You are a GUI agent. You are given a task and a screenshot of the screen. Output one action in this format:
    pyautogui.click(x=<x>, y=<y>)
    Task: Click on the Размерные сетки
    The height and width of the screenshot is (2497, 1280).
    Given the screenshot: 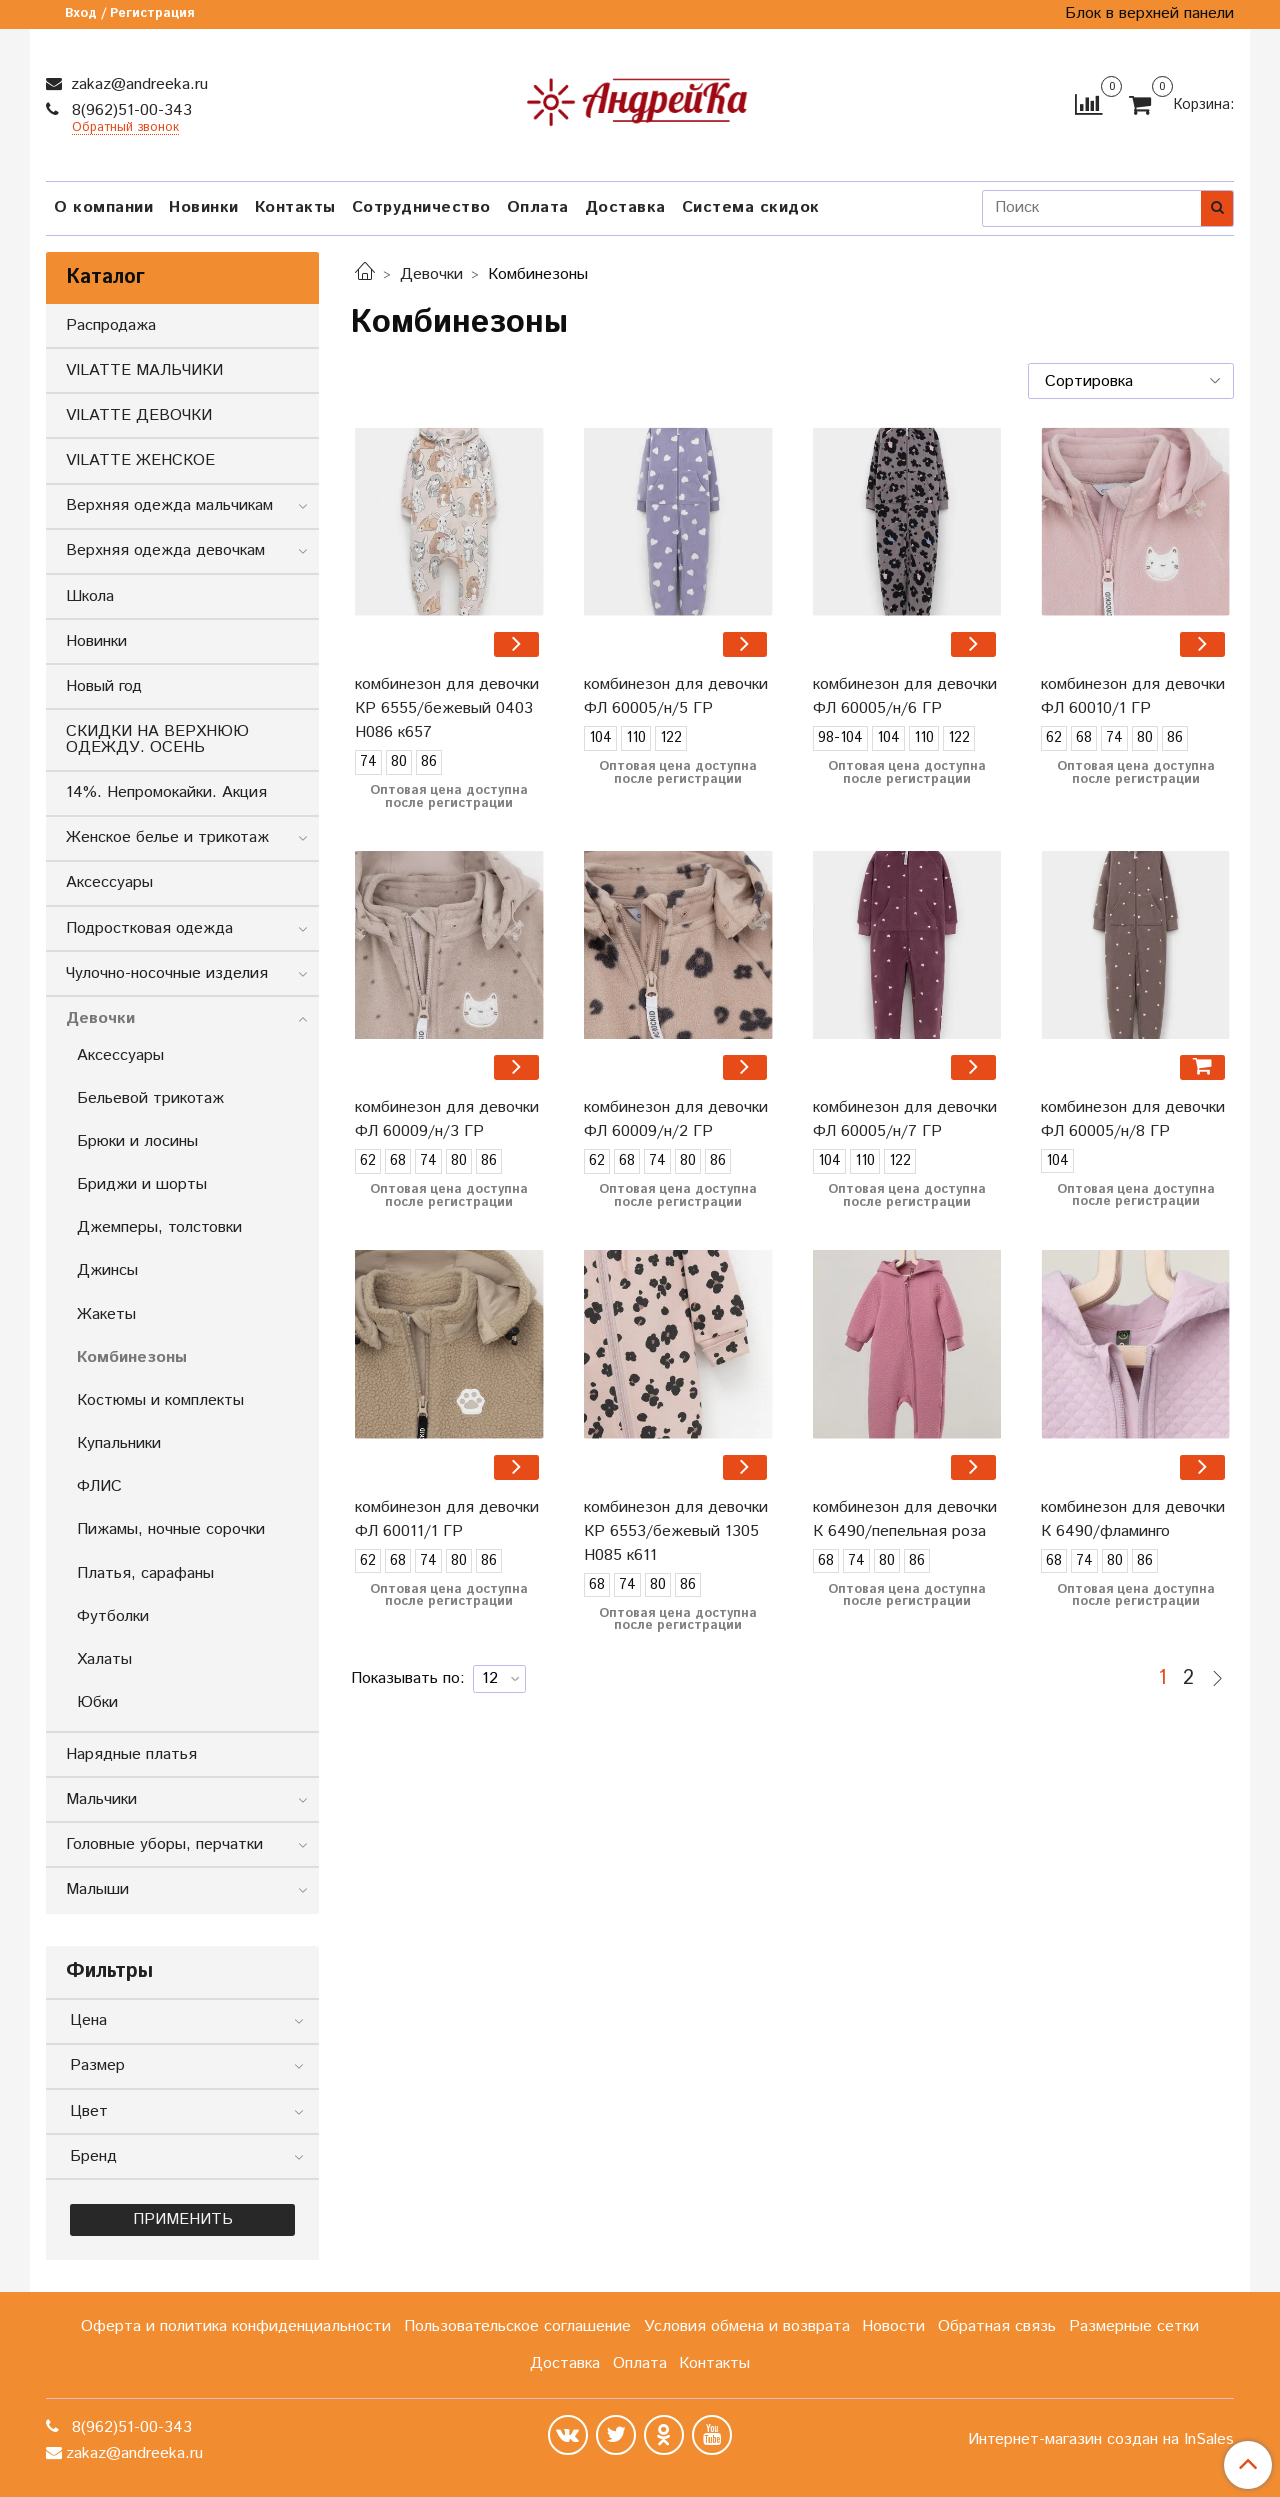 What is the action you would take?
    pyautogui.click(x=1134, y=2326)
    